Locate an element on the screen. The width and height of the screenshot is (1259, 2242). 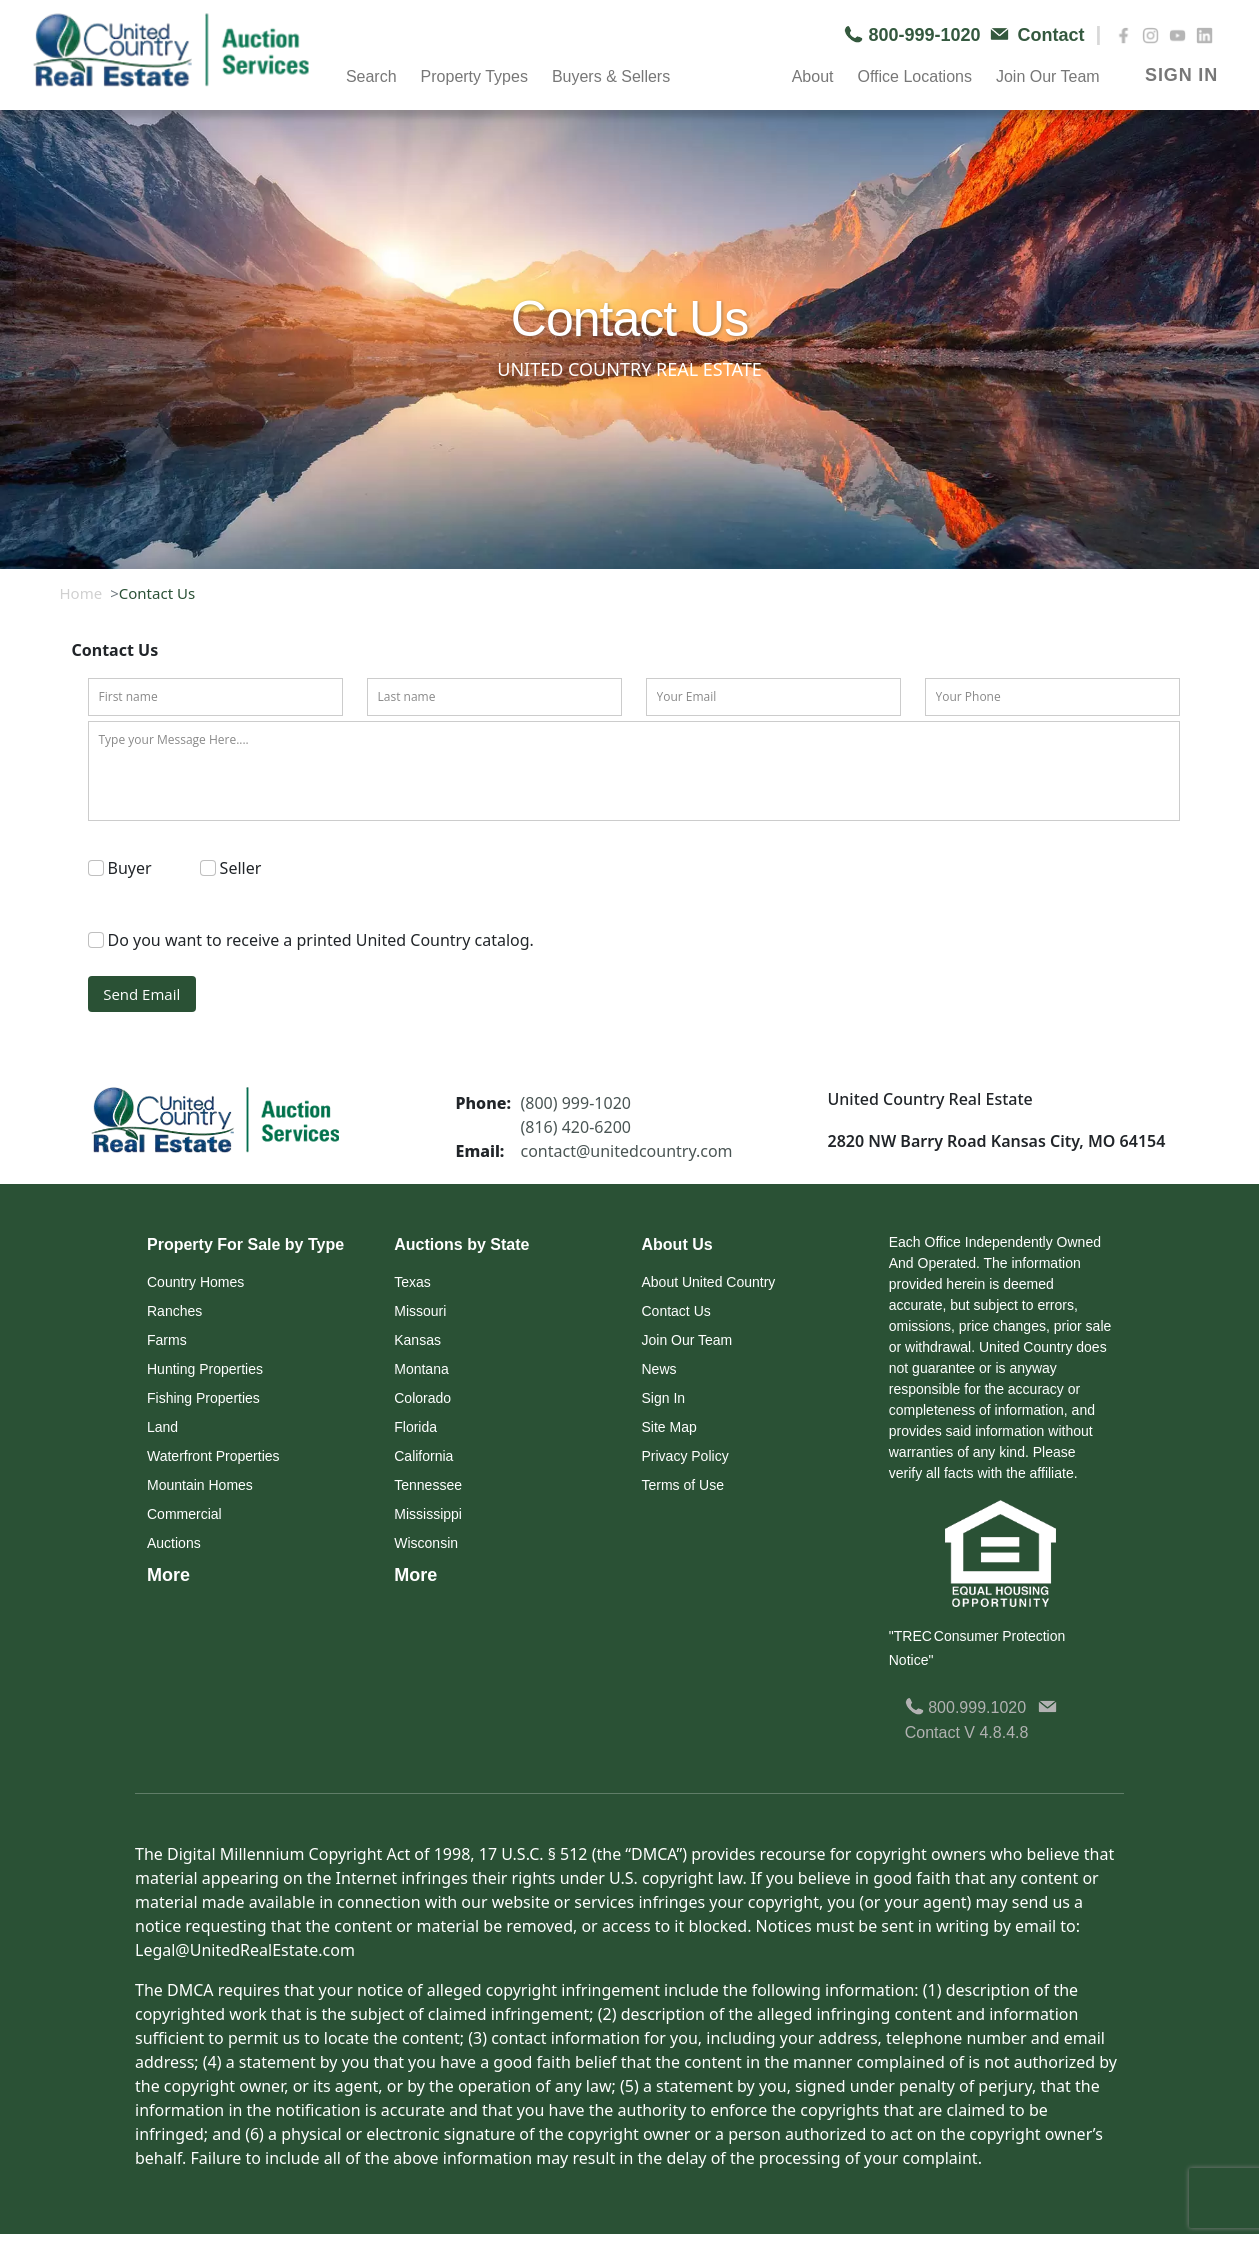
Do you want to receive a printed United Country catalog. is located at coordinates (321, 940).